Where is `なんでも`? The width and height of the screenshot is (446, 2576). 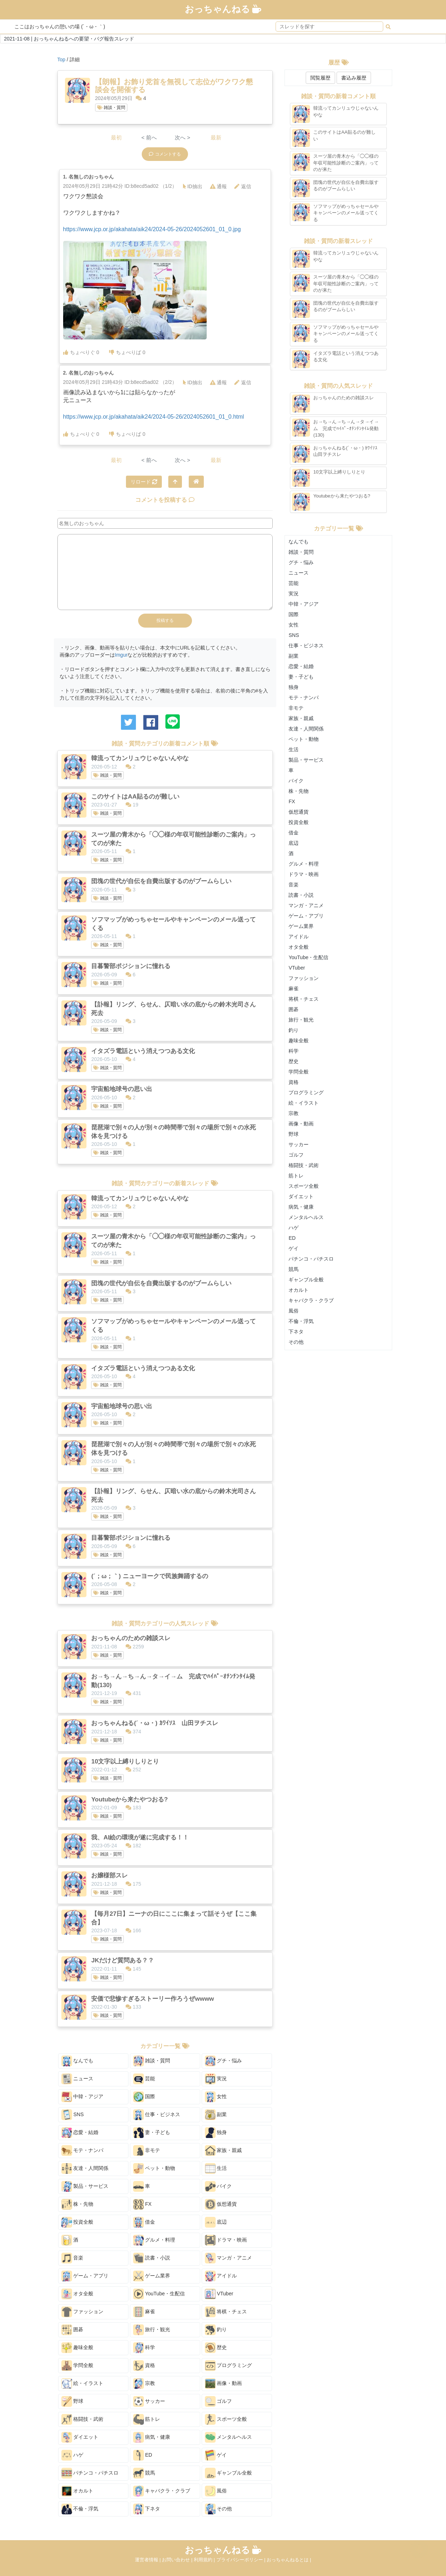 なんでも is located at coordinates (77, 2061).